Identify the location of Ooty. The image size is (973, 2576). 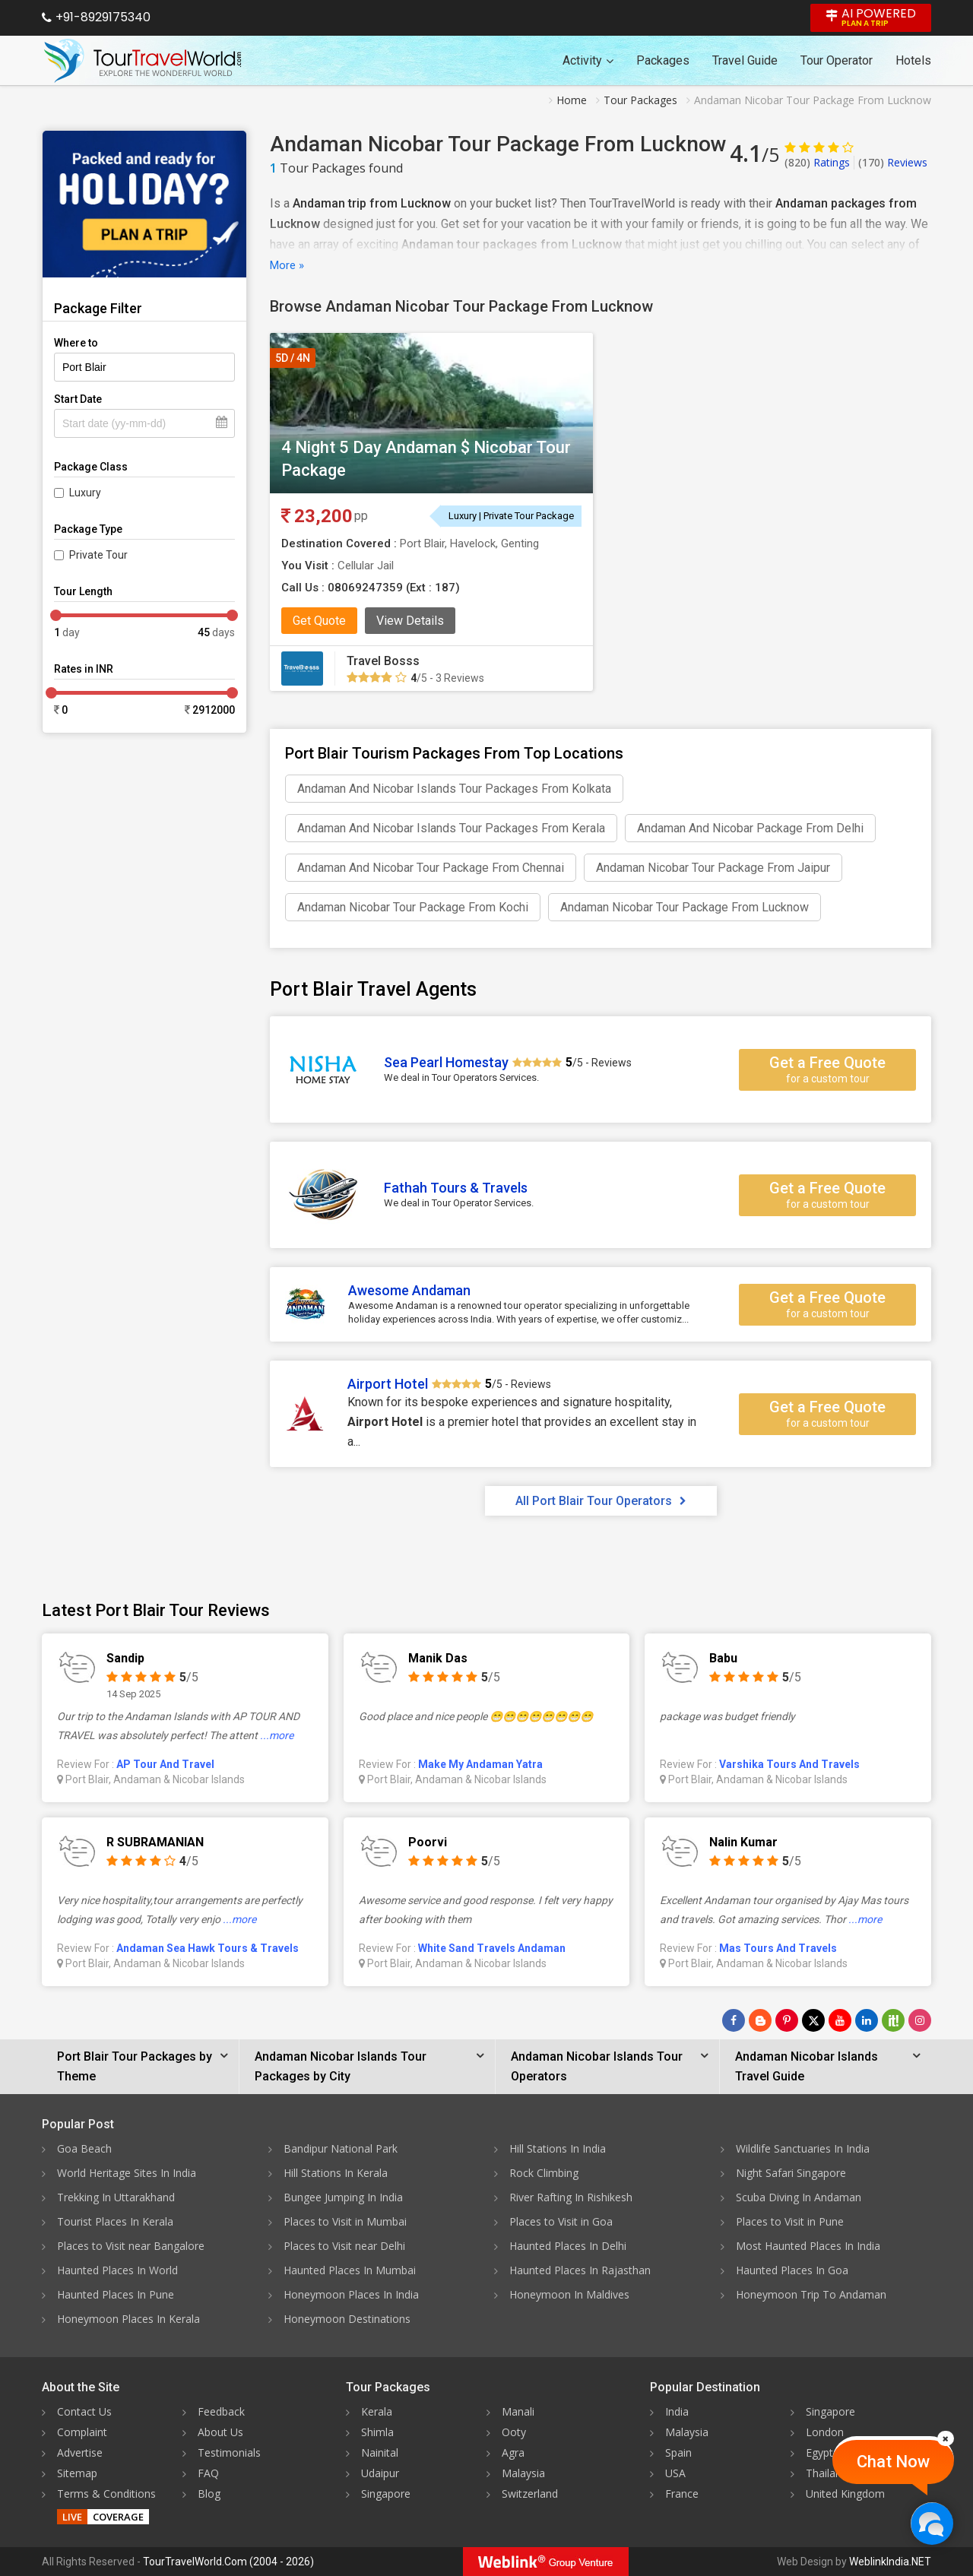
(514, 2432).